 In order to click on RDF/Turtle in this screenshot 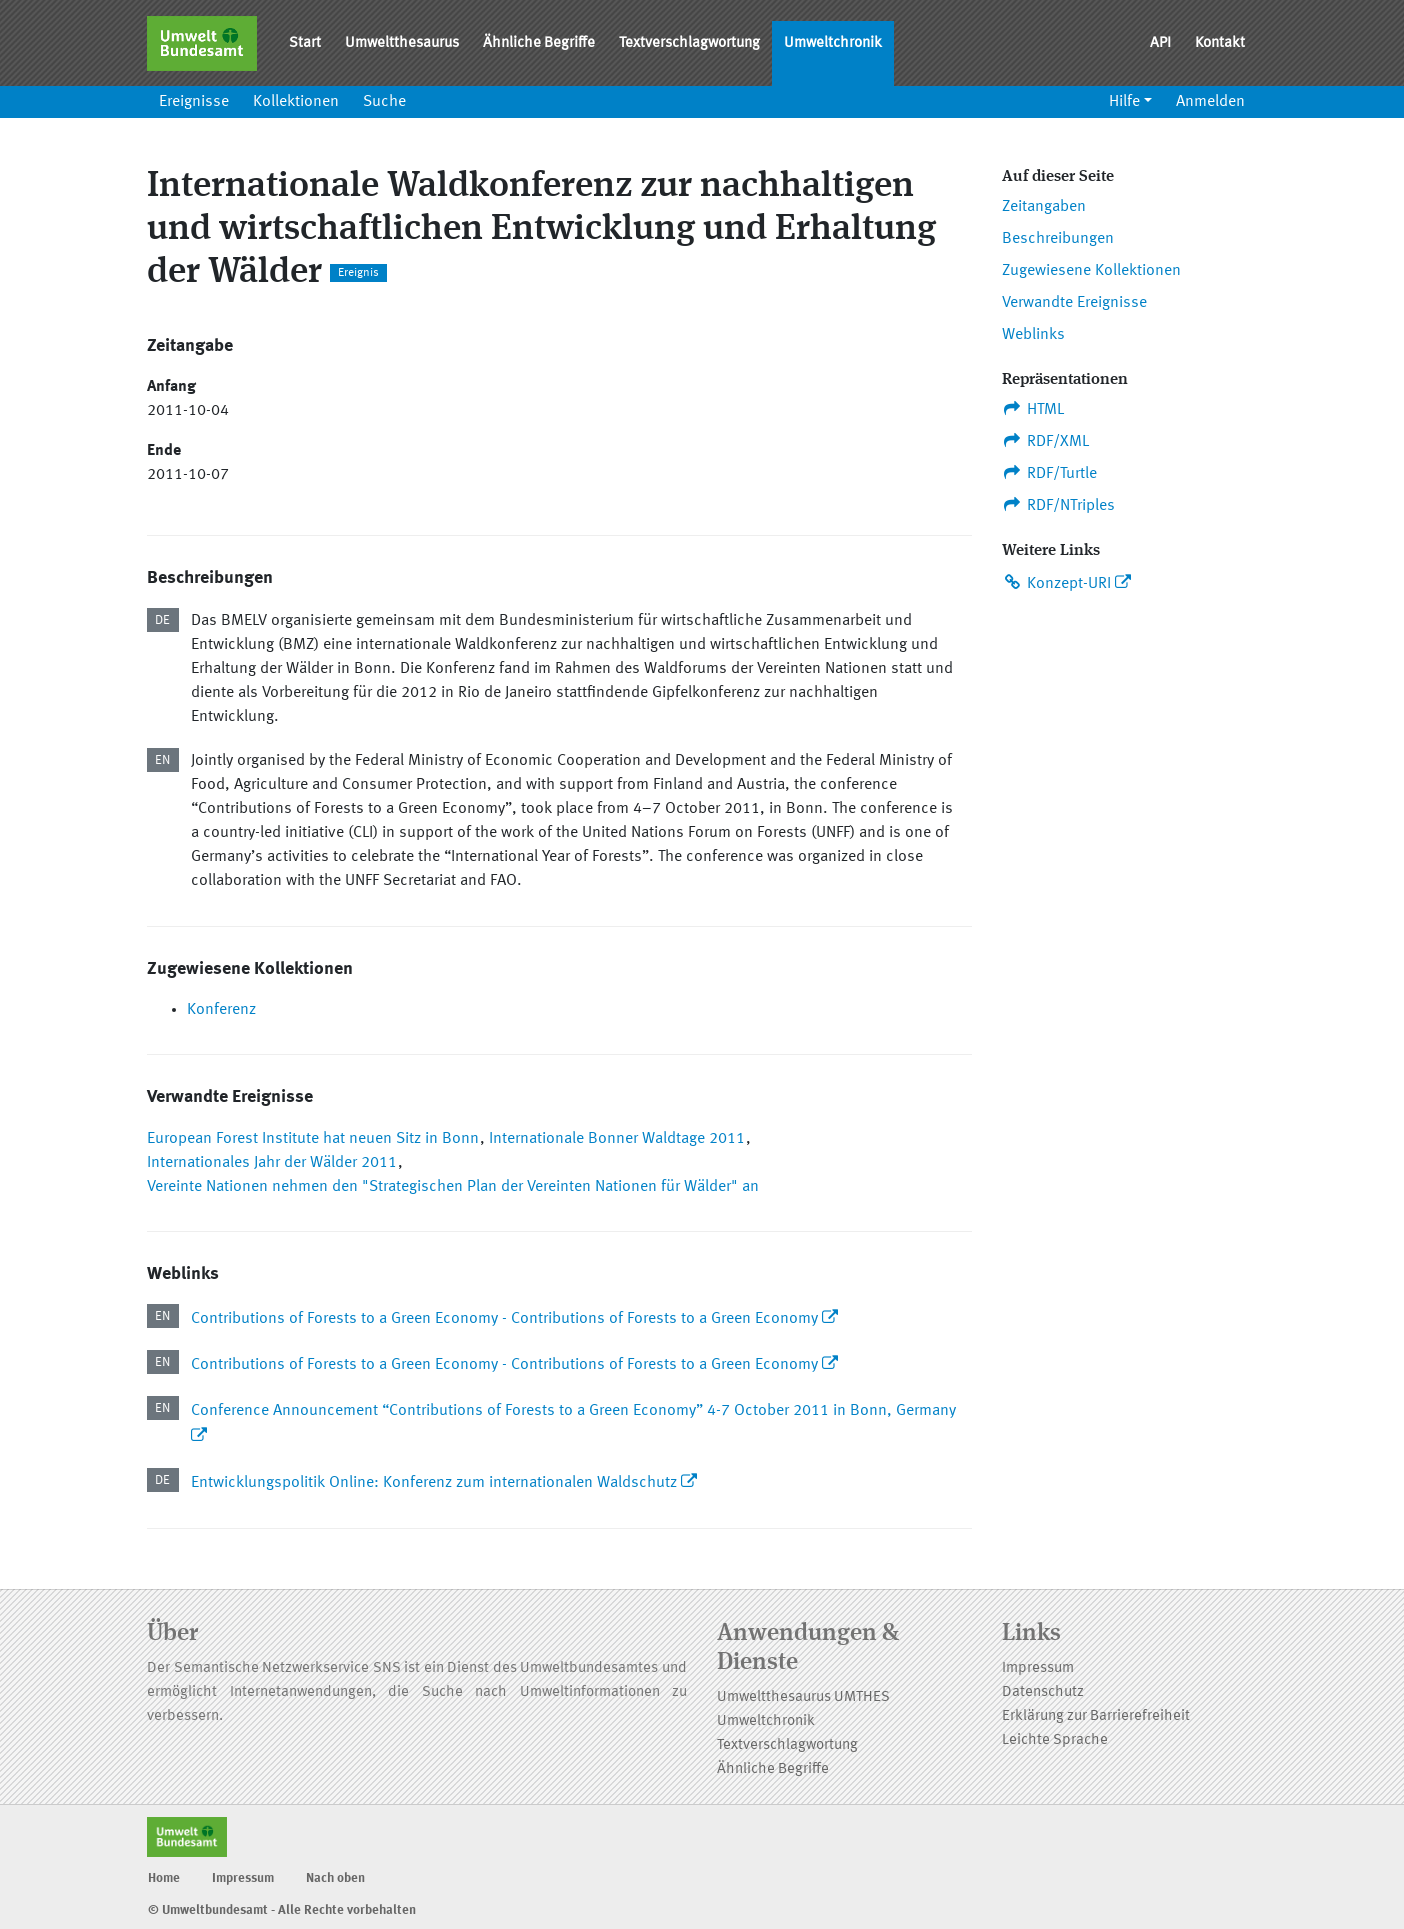, I will do `click(1049, 473)`.